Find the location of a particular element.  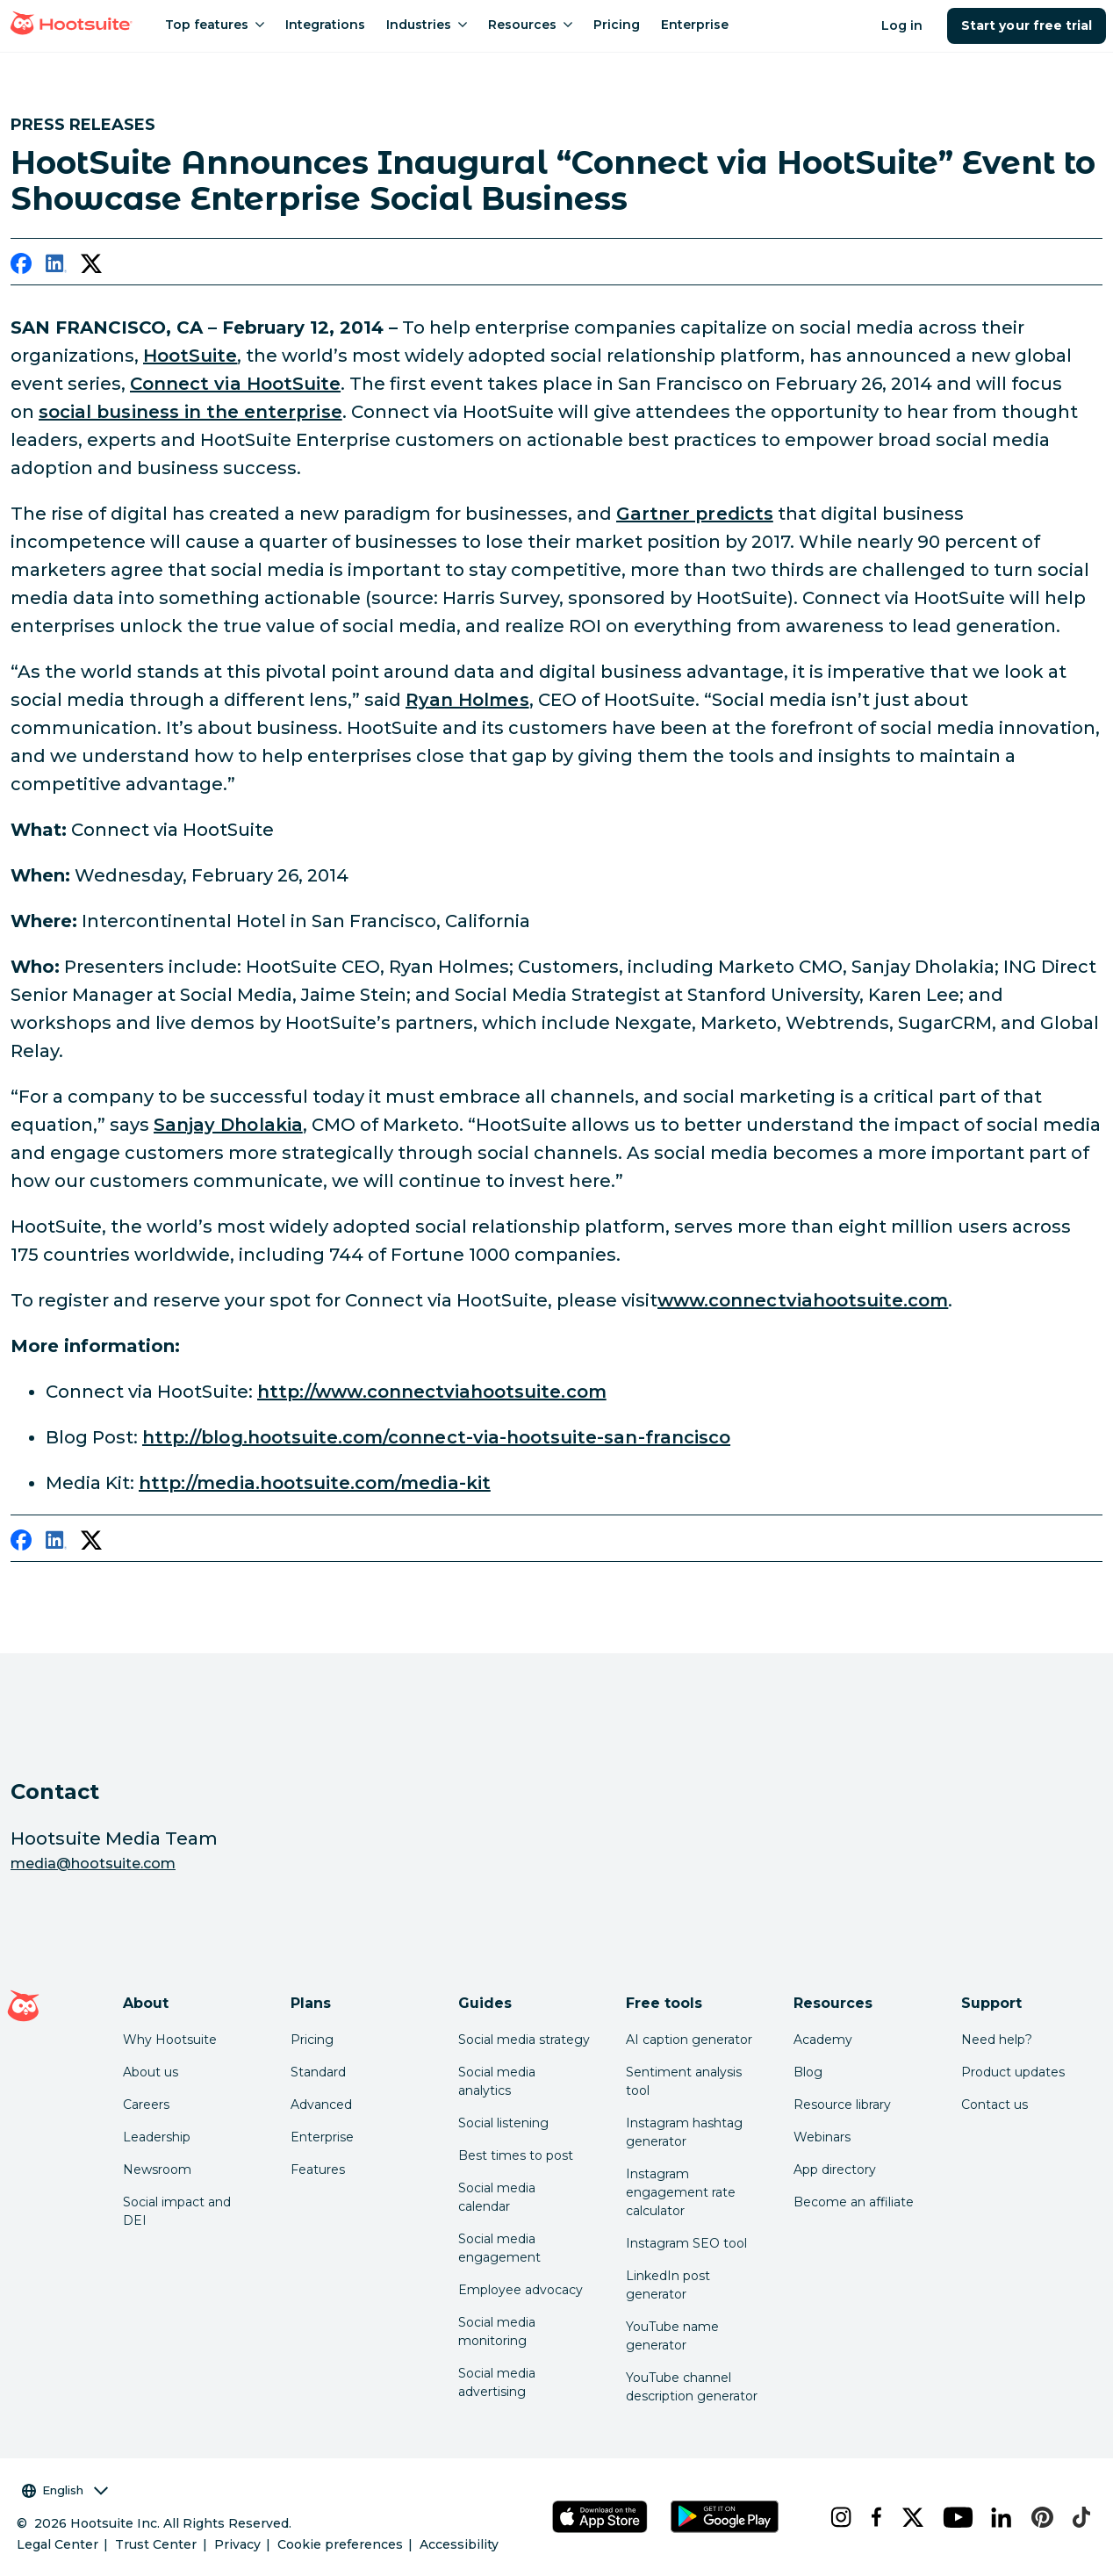

Sanjay Dholakia [link to http://www.twitter.com/sdholakia] is located at coordinates (228, 1124).